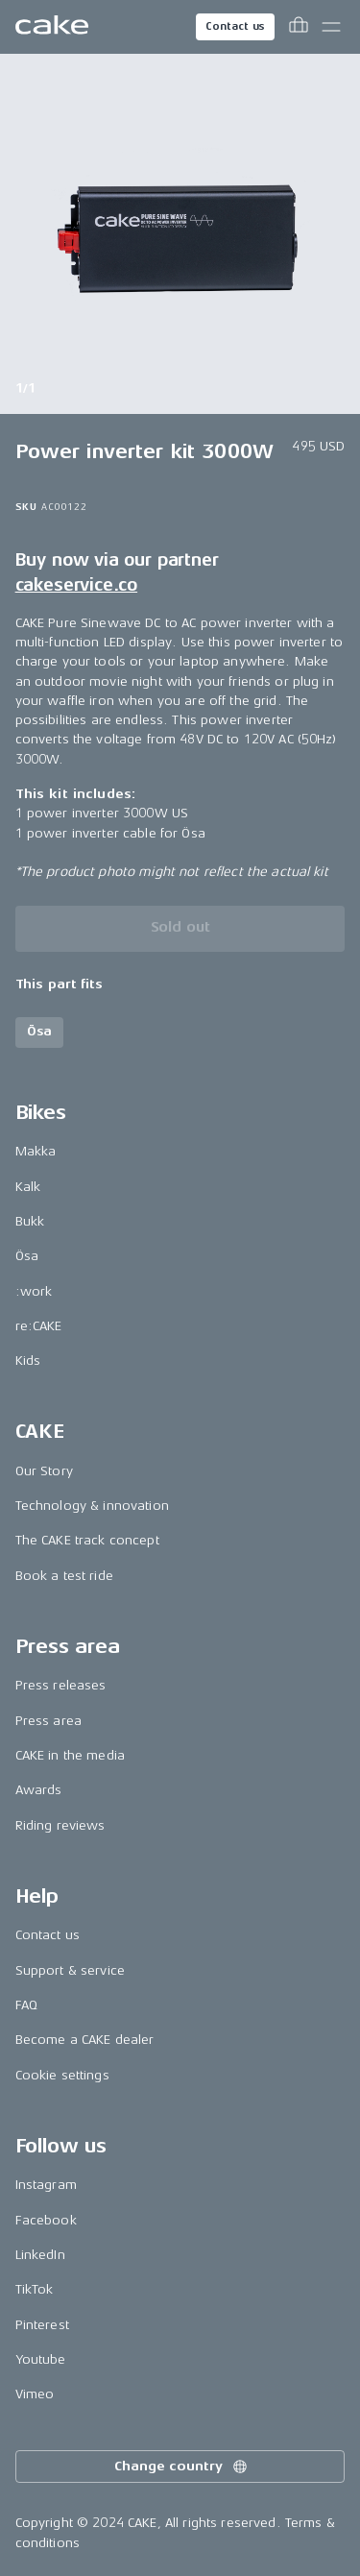 This screenshot has width=360, height=2576. I want to click on Kalk, so click(28, 1186).